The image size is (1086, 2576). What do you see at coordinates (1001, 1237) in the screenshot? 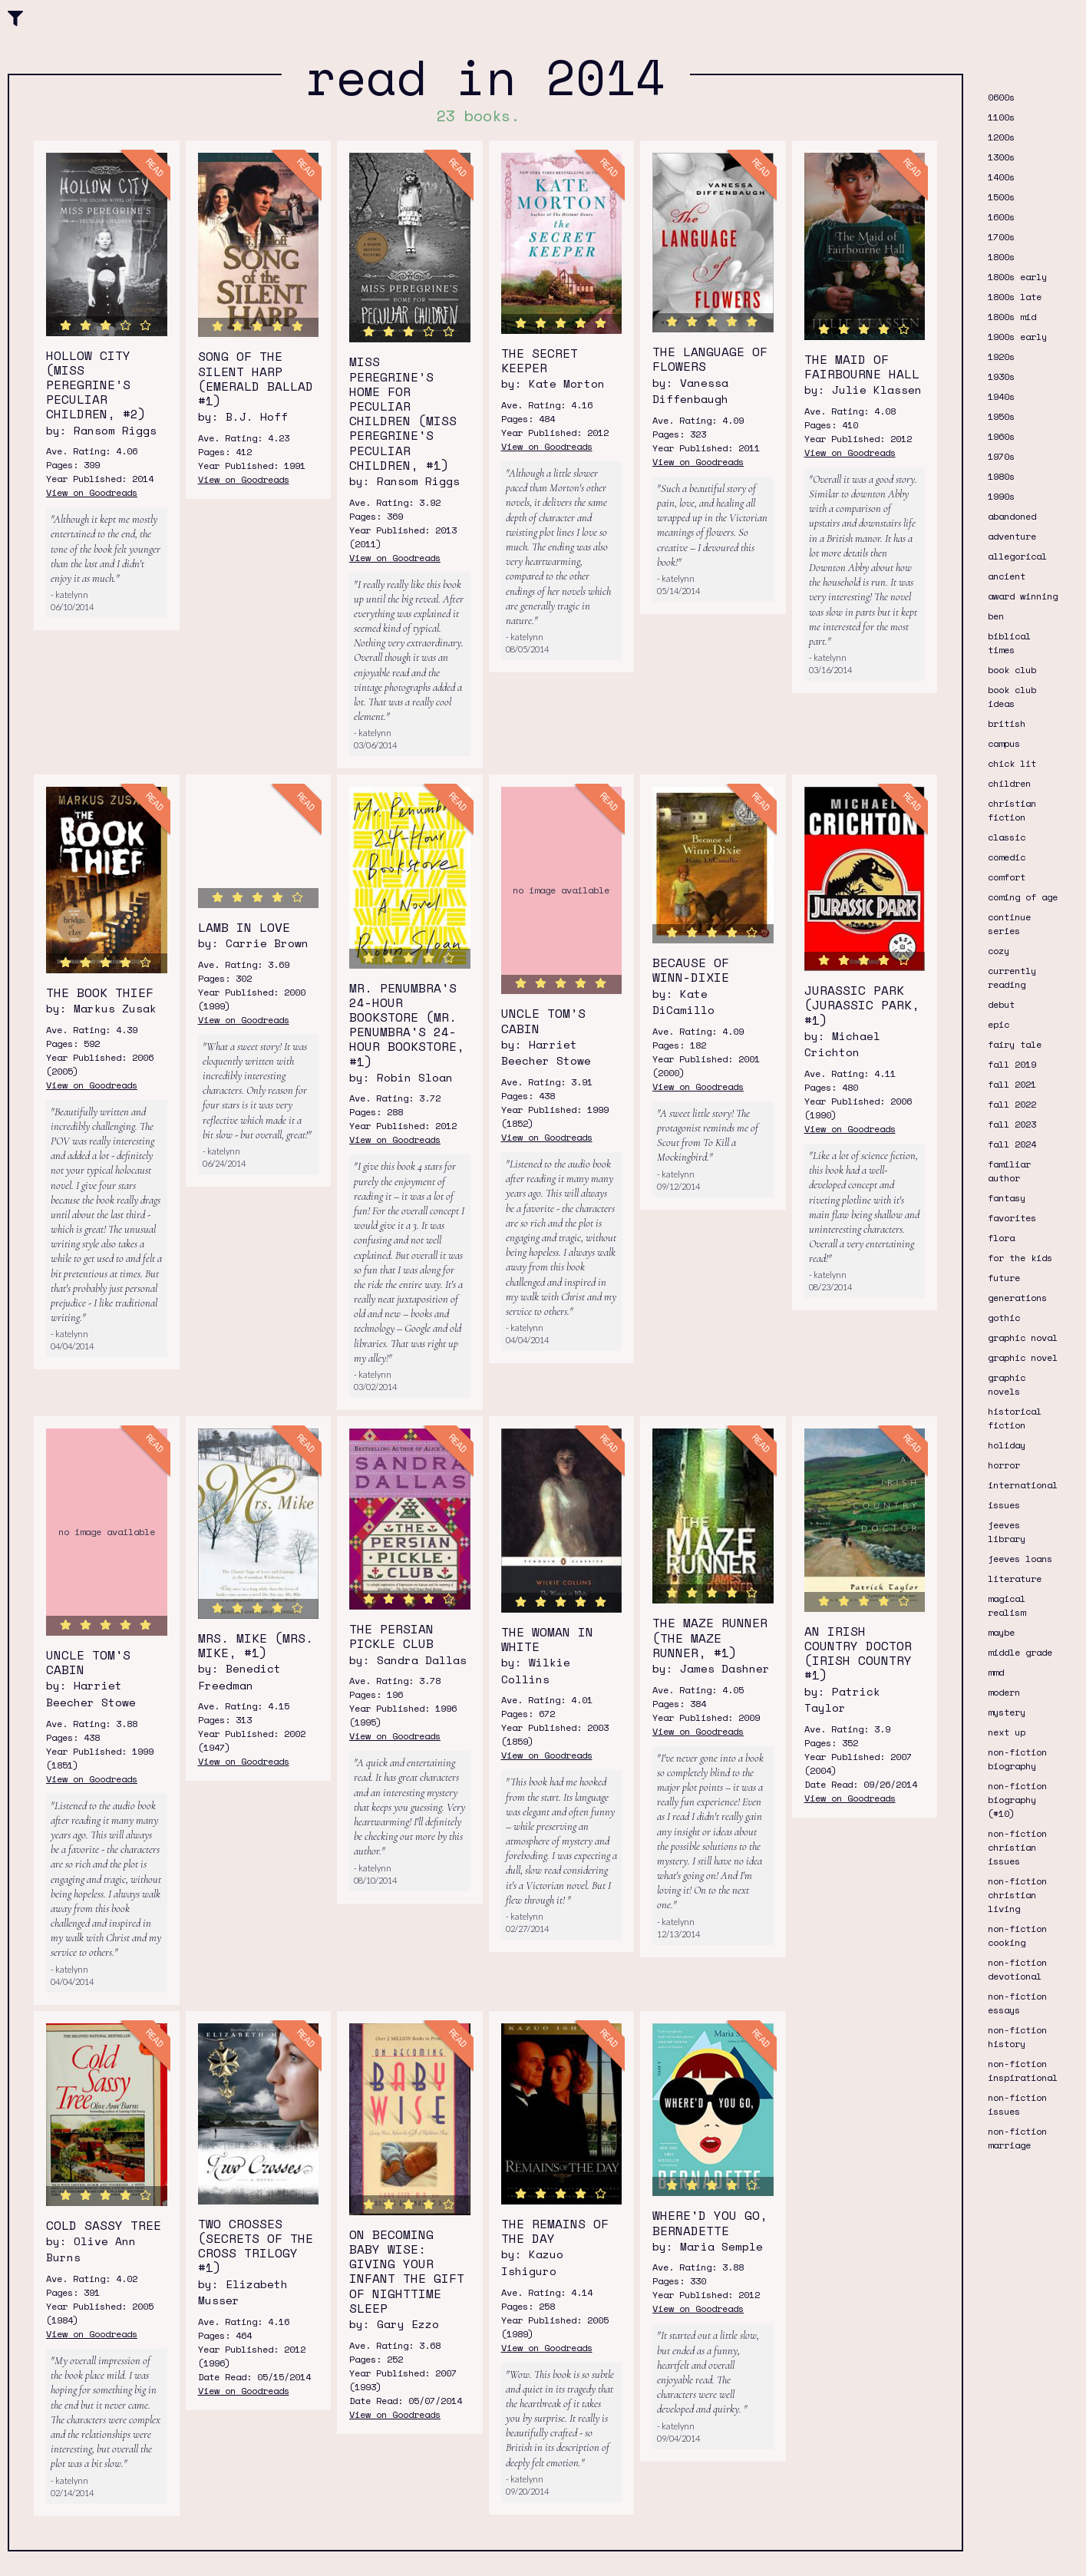
I see `flora` at bounding box center [1001, 1237].